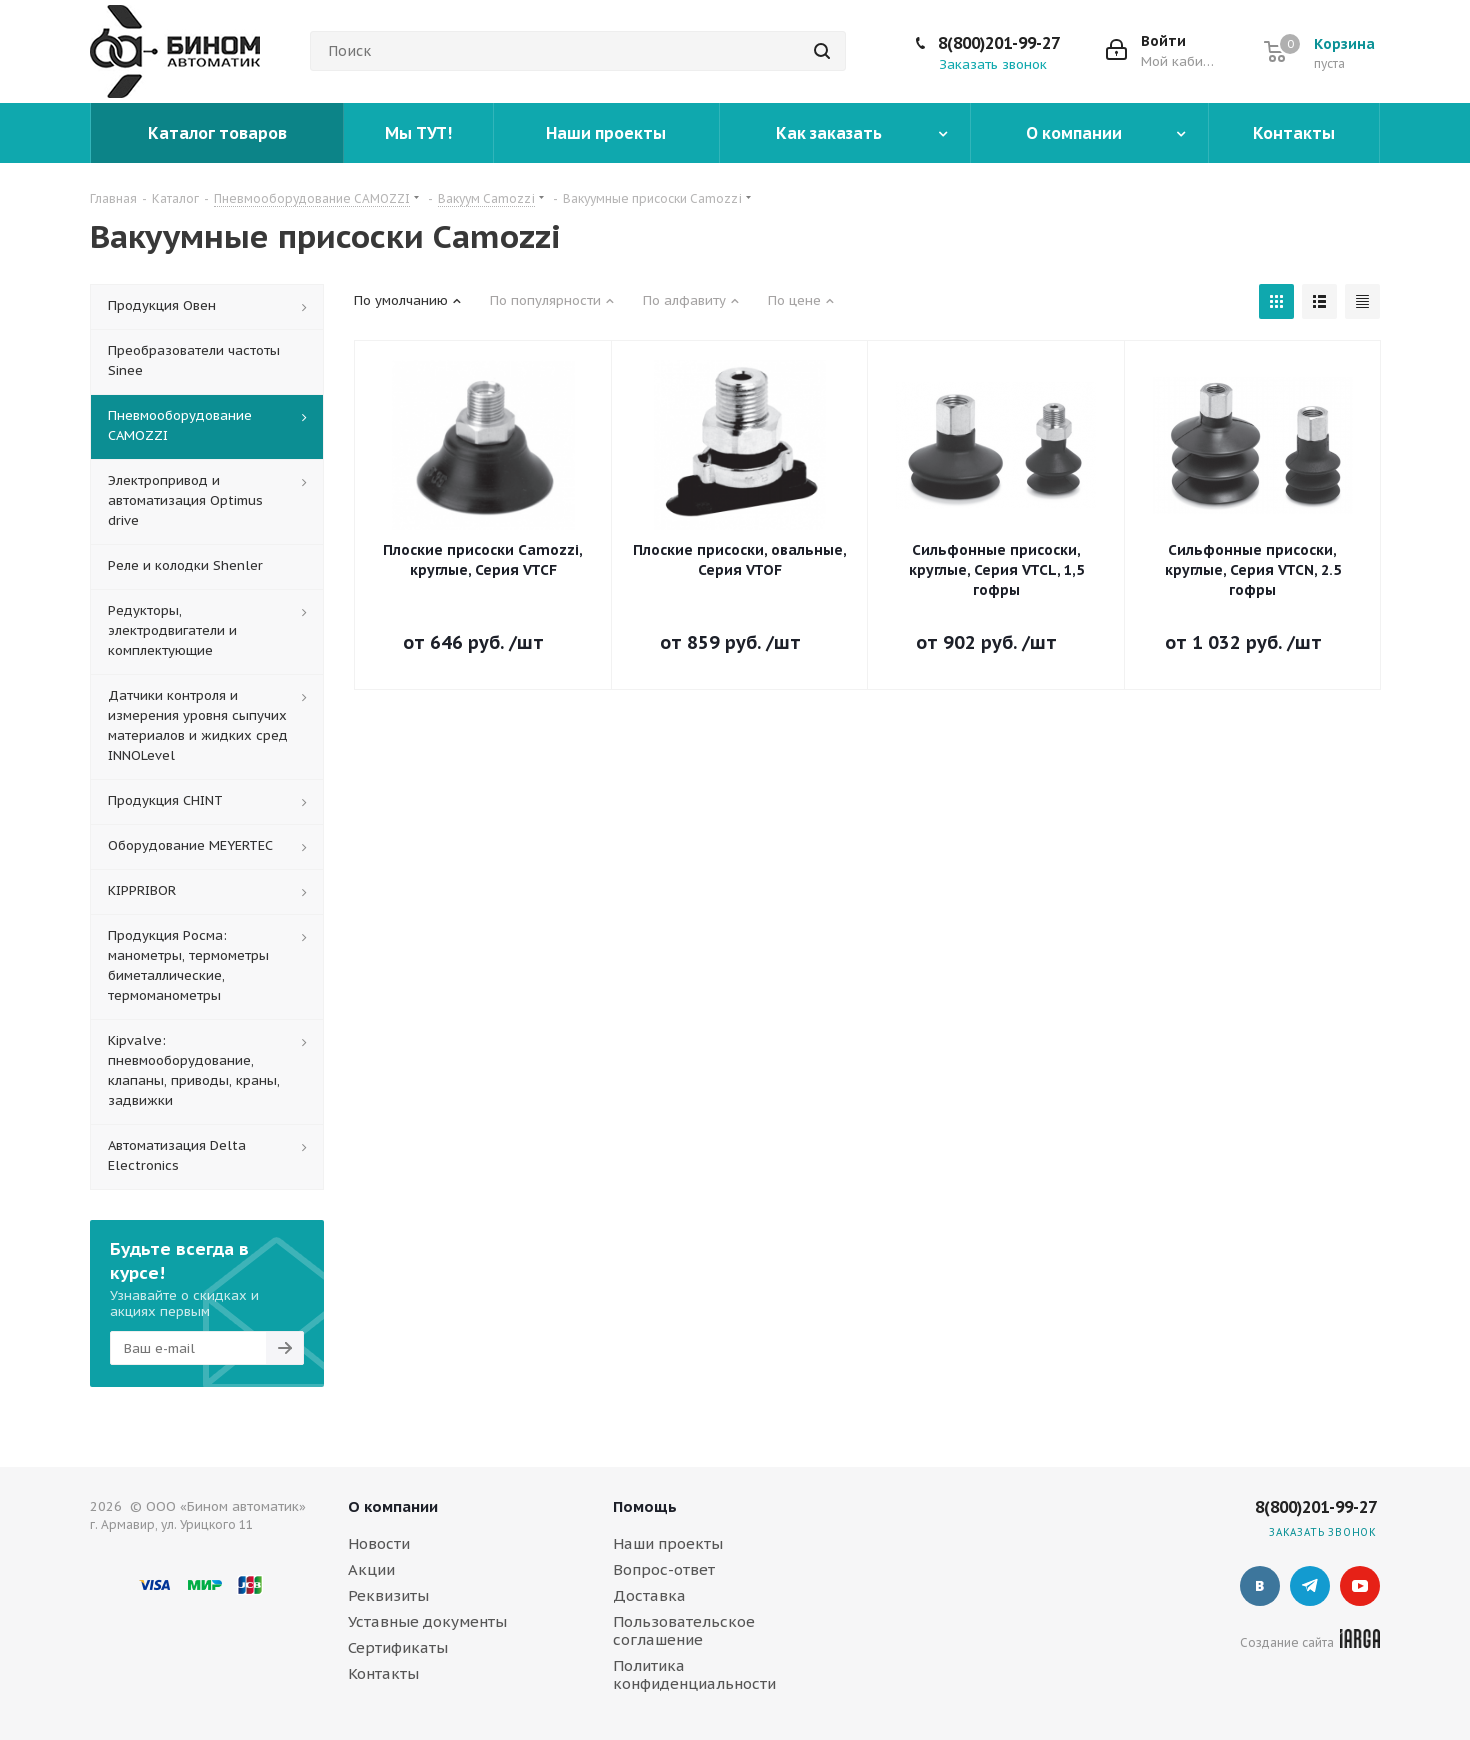 The image size is (1470, 1740). What do you see at coordinates (645, 1506) in the screenshot?
I see `Помощь` at bounding box center [645, 1506].